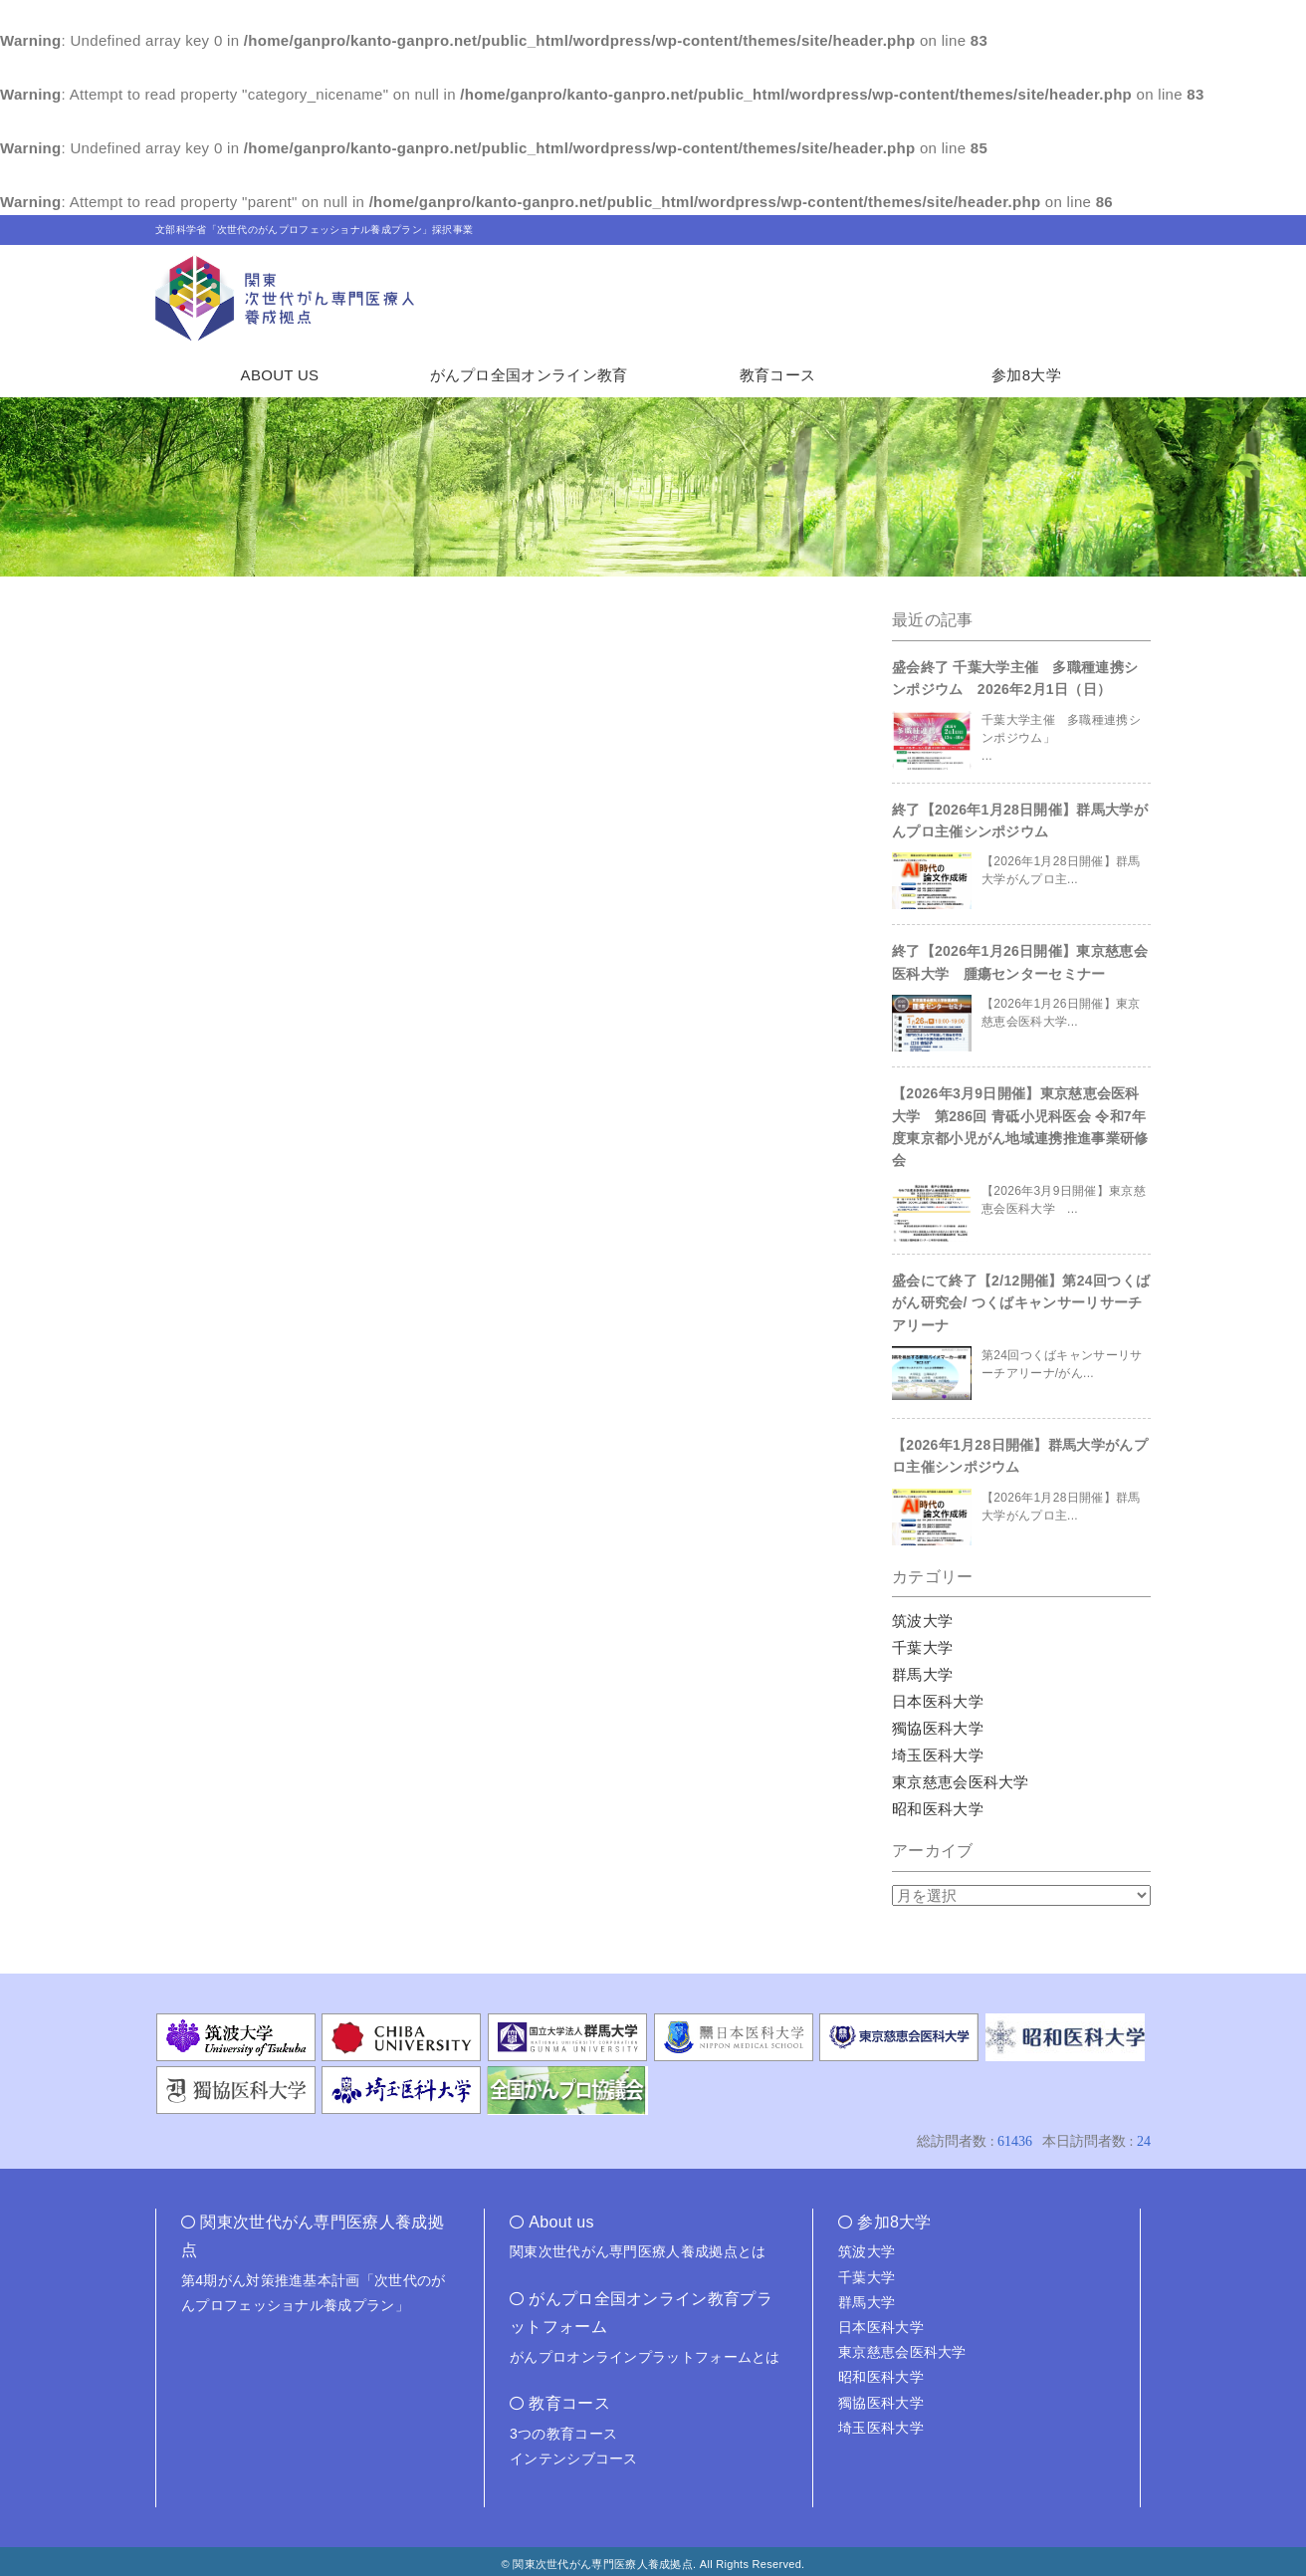 This screenshot has width=1306, height=2576. Describe the element at coordinates (922, 1647) in the screenshot. I see `千葉大学` at that location.